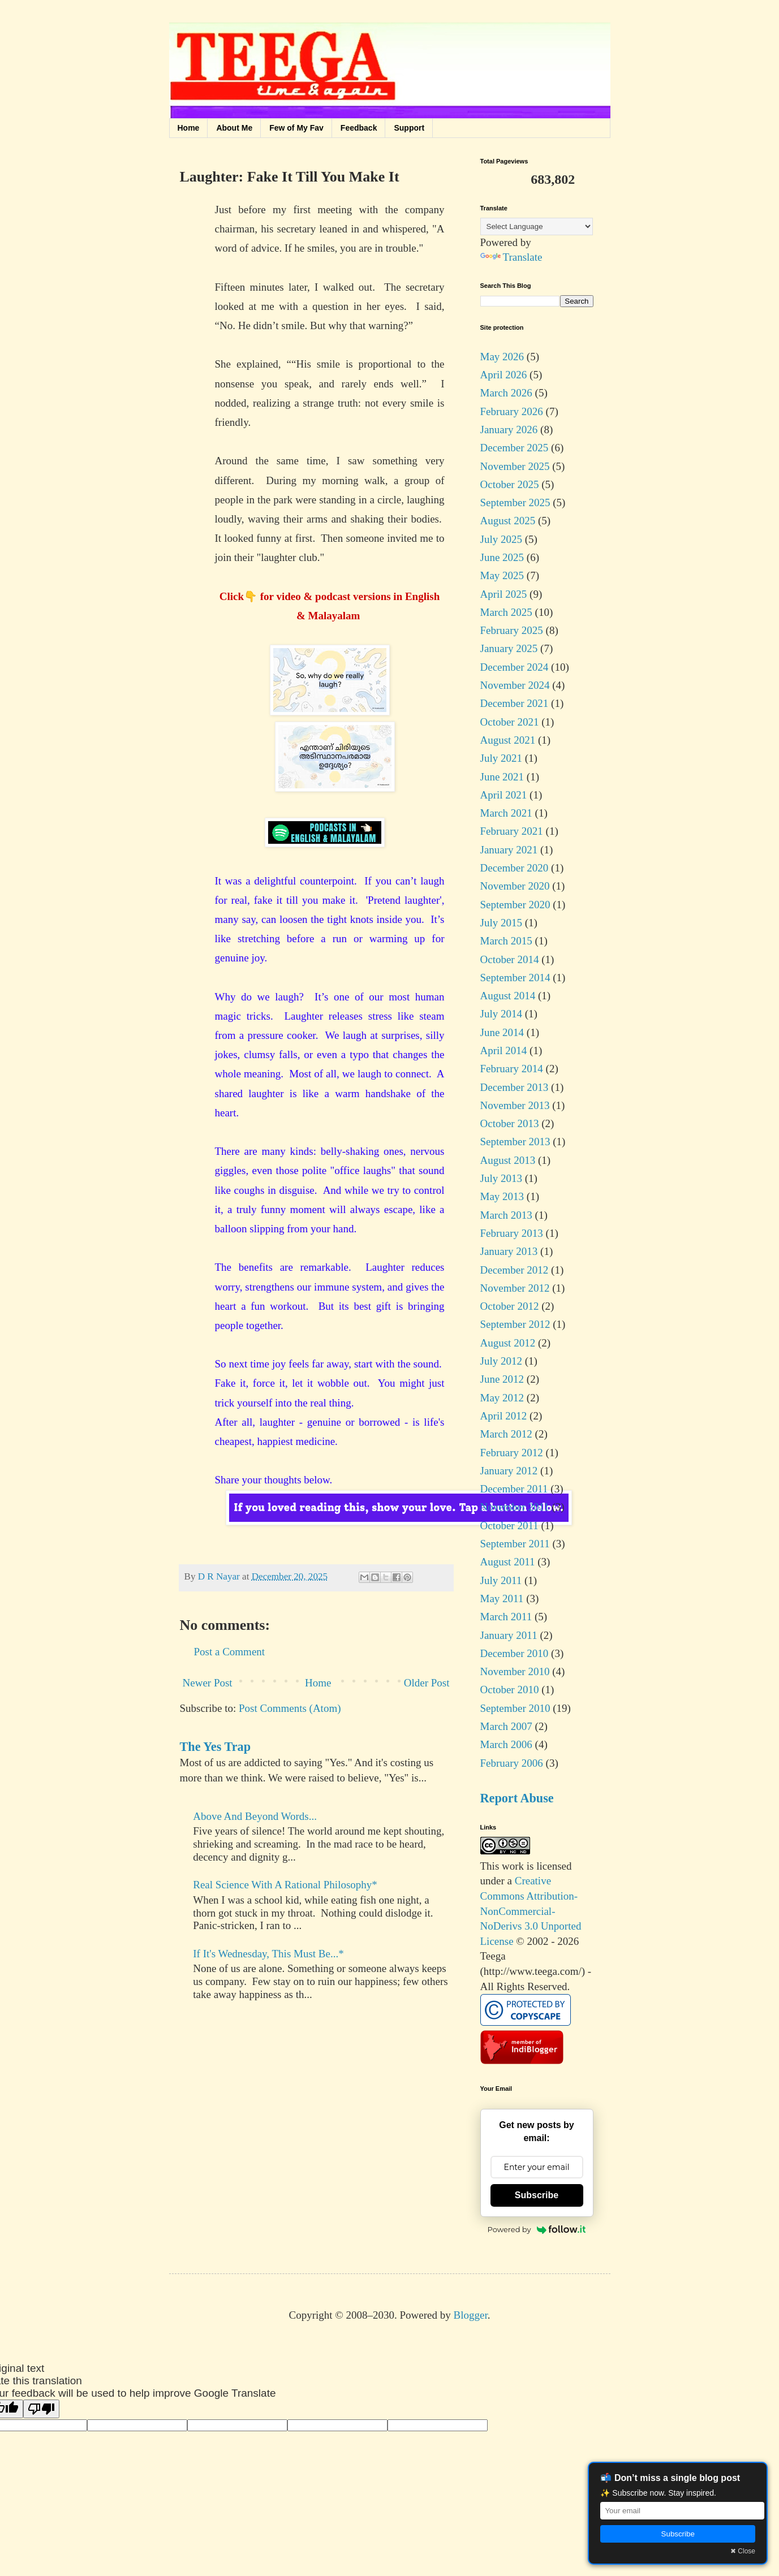 This screenshot has height=2576, width=779. I want to click on December 2010, so click(514, 1653).